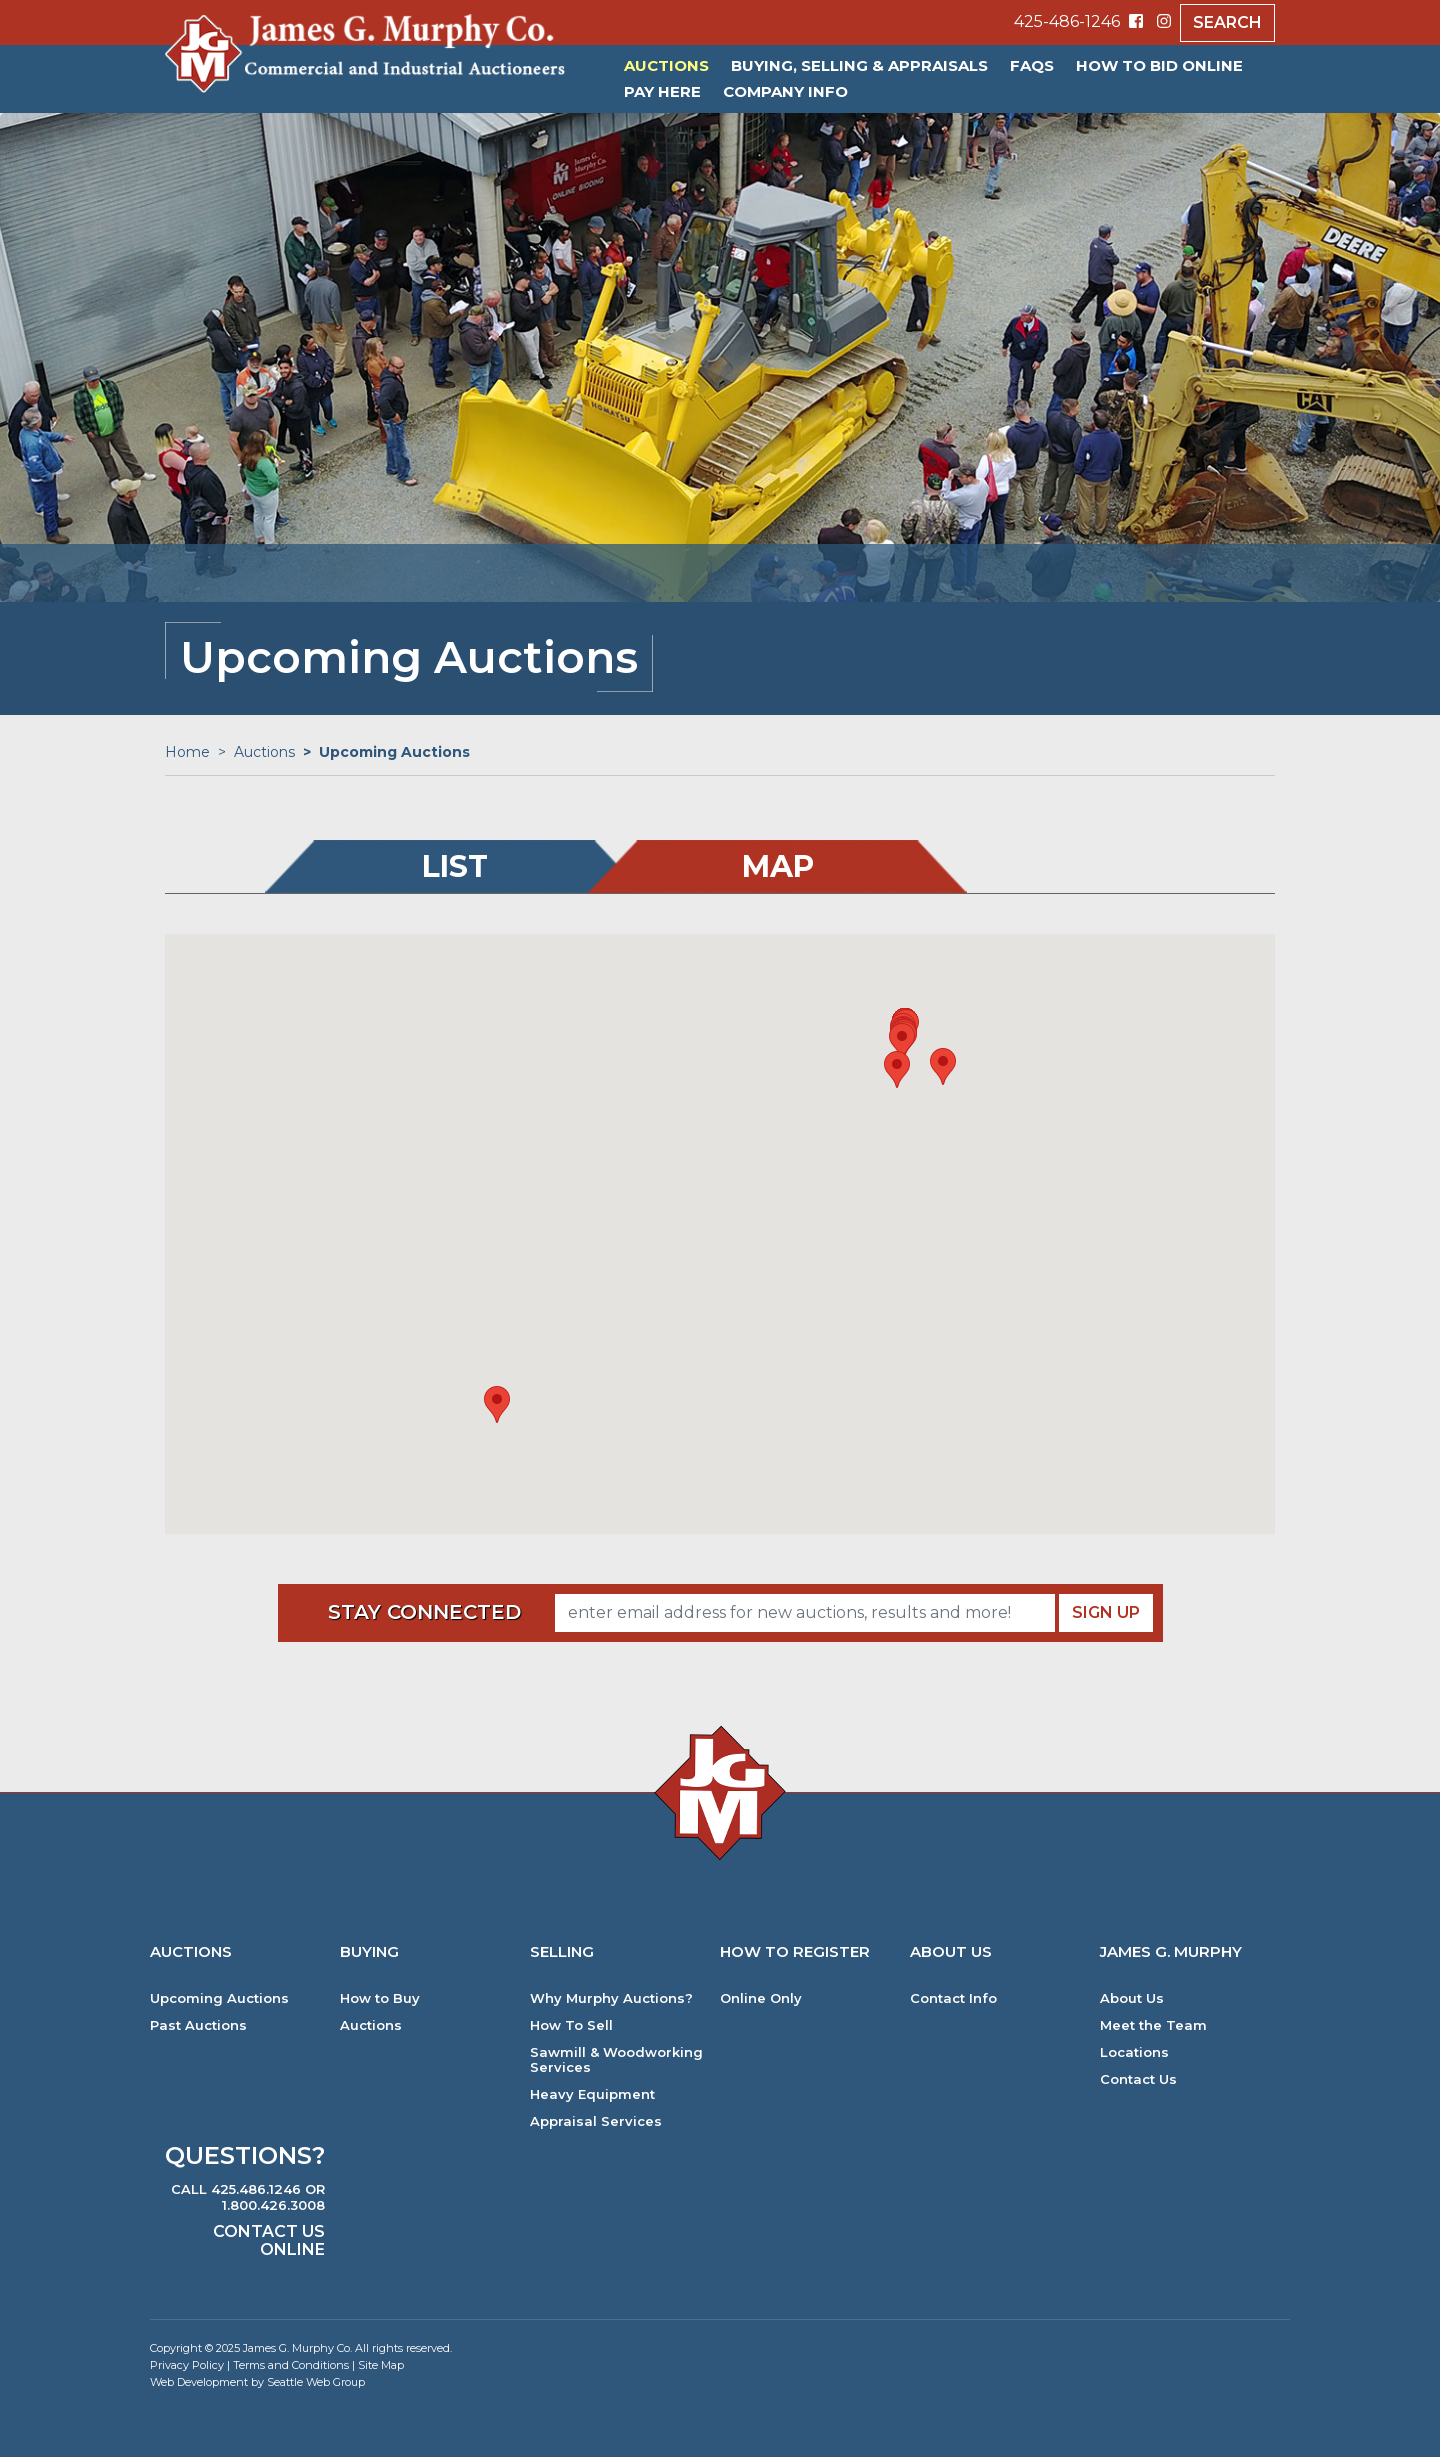  What do you see at coordinates (187, 2365) in the screenshot?
I see `Privacy Policy` at bounding box center [187, 2365].